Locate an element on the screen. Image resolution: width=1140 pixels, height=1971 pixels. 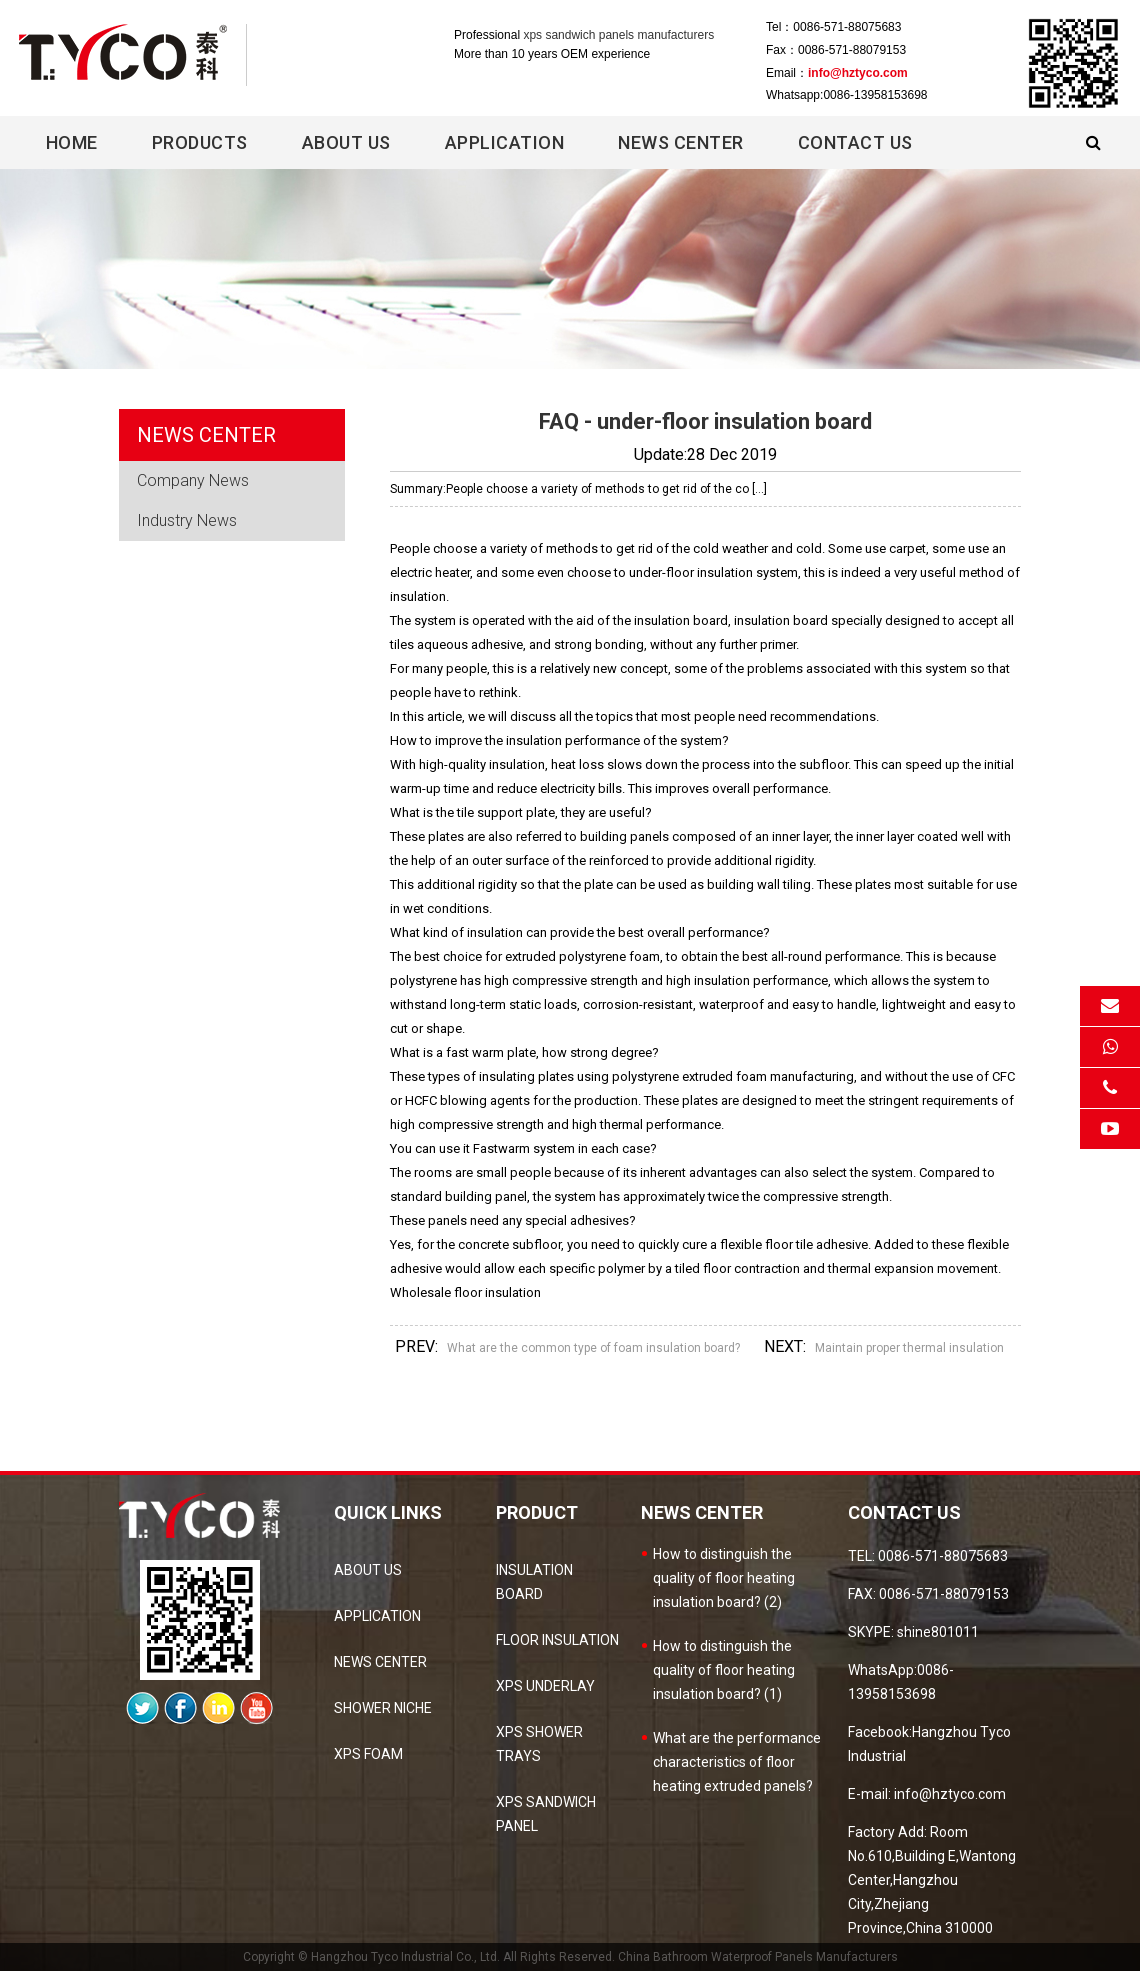
news center is located at coordinates (380, 1662).